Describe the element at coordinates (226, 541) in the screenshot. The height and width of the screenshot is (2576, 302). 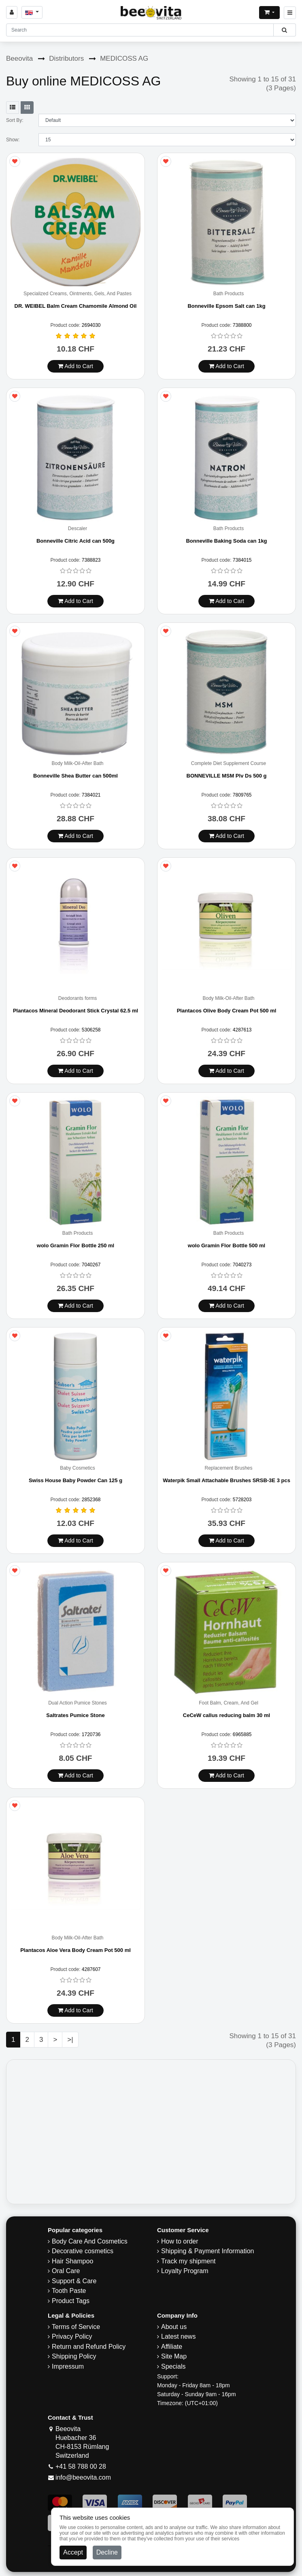
I see `Bonneville Baking Soda can 1kg` at that location.